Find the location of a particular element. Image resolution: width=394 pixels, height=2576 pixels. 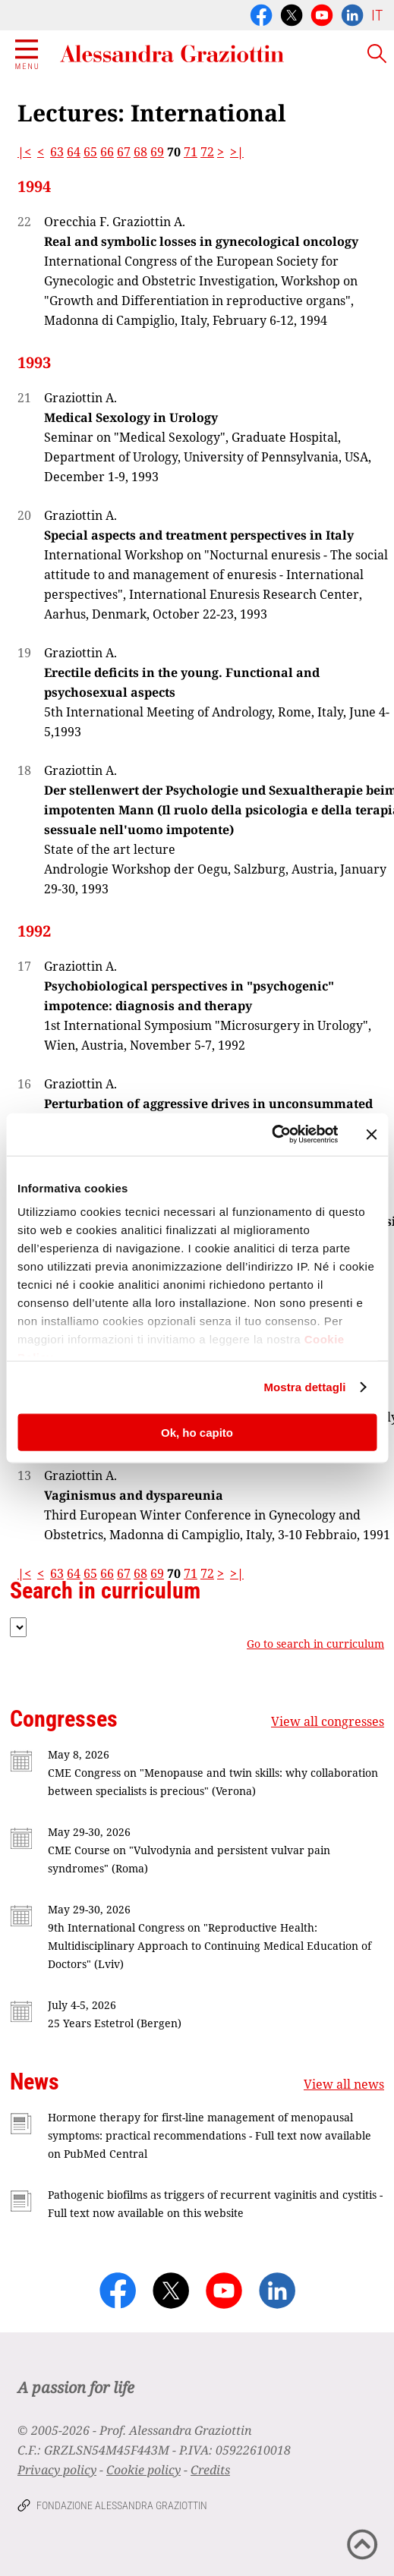

Privacy policy is located at coordinates (56, 2469).